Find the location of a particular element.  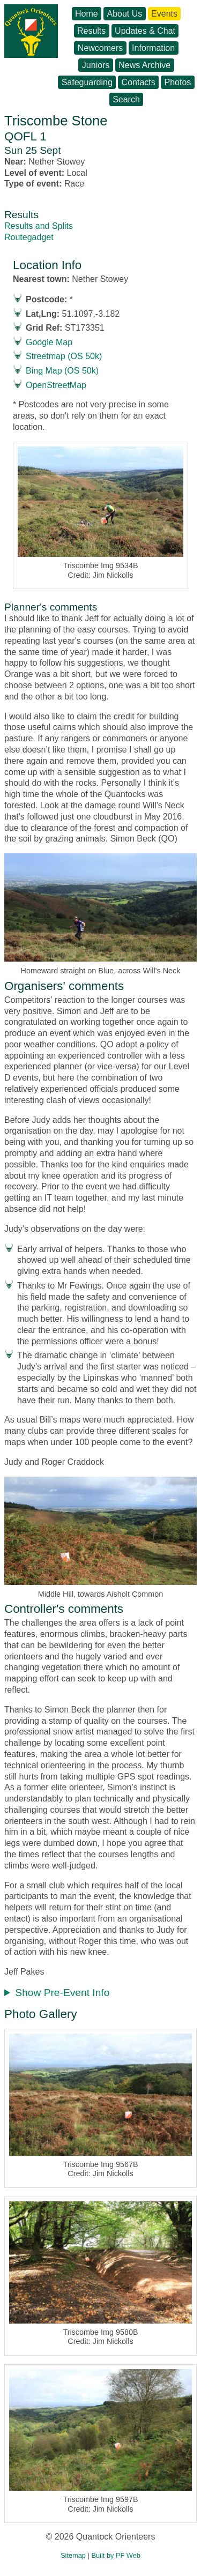

Juniors is located at coordinates (96, 65).